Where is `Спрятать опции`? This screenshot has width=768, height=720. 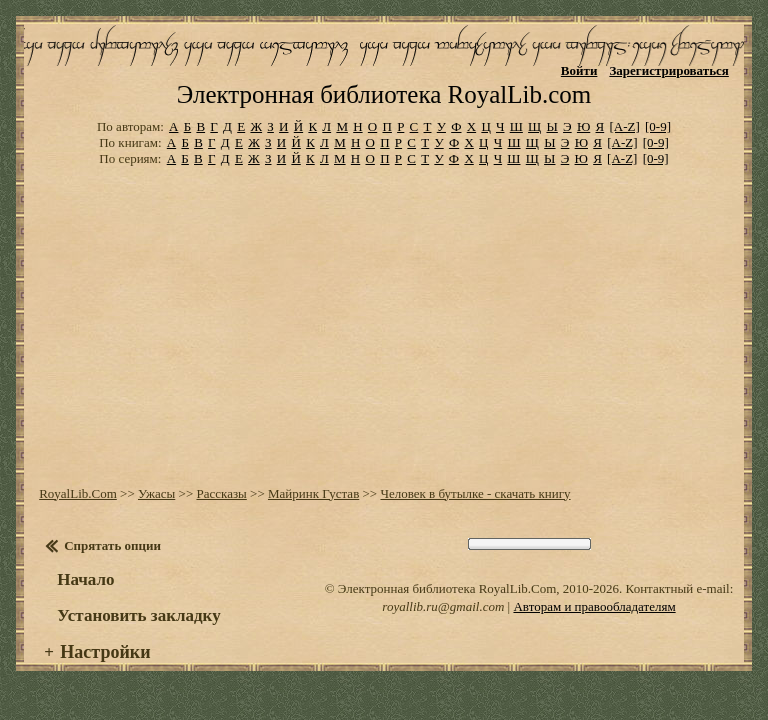 Спрятать опции is located at coordinates (112, 545).